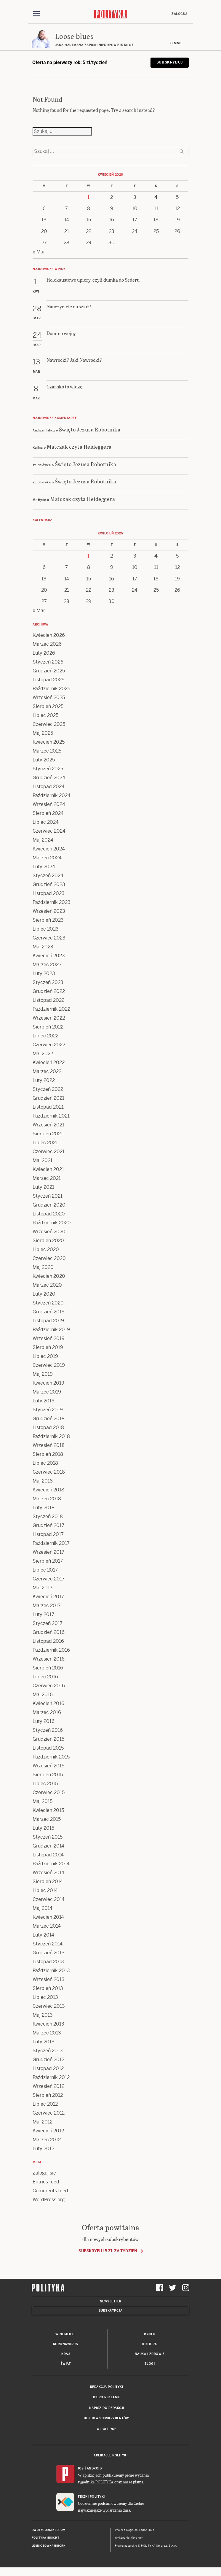 The image size is (221, 2576). Describe the element at coordinates (49, 894) in the screenshot. I see `Listopad 2023` at that location.